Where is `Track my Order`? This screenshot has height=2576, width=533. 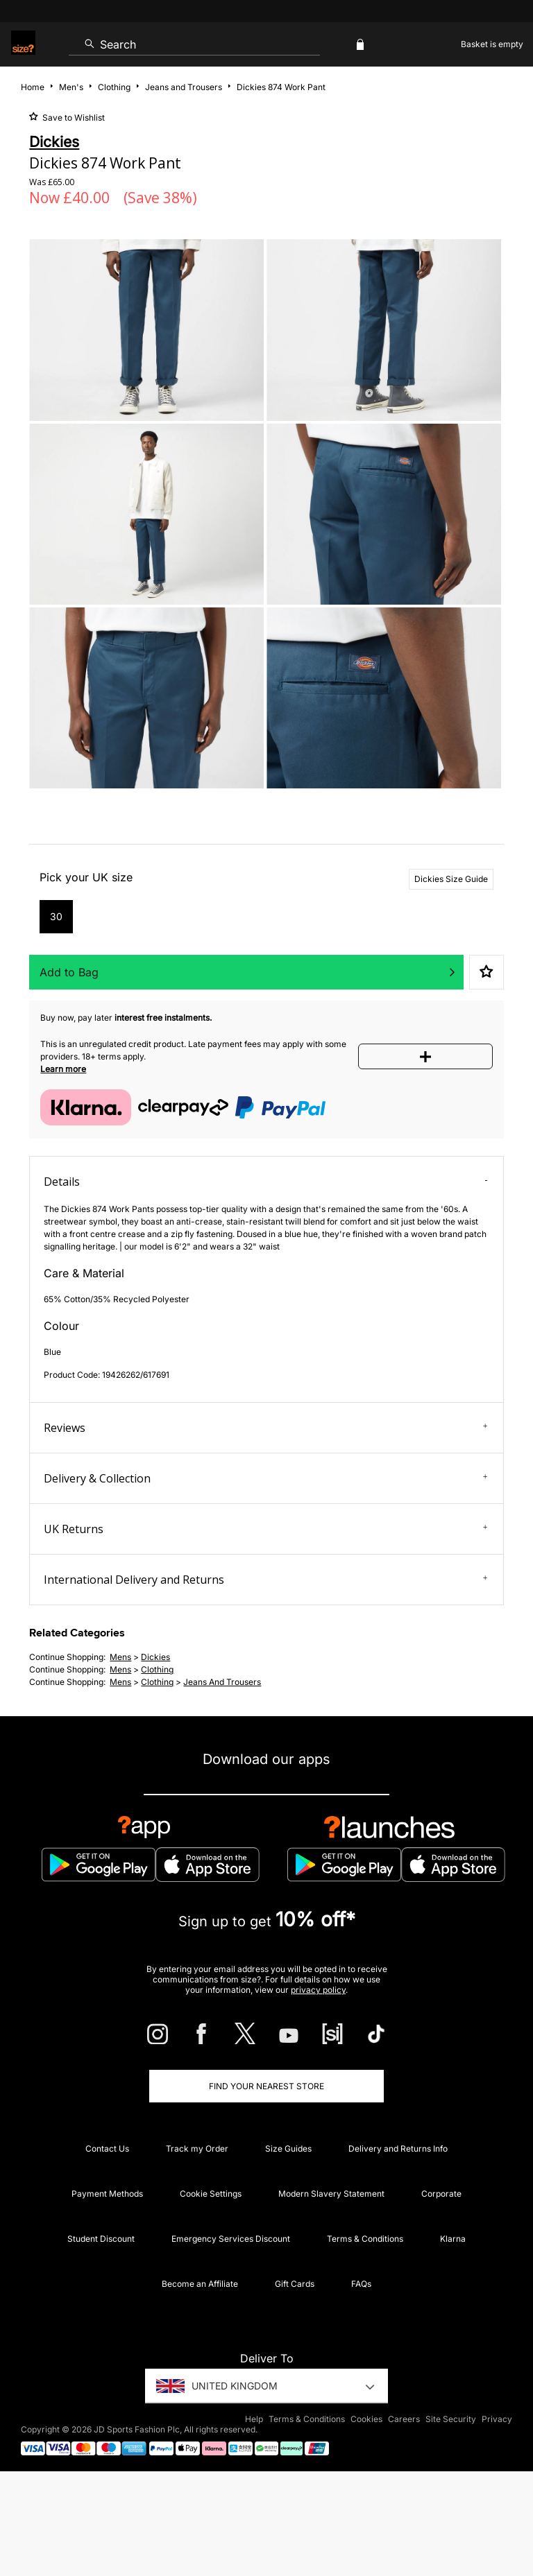 Track my Order is located at coordinates (197, 2148).